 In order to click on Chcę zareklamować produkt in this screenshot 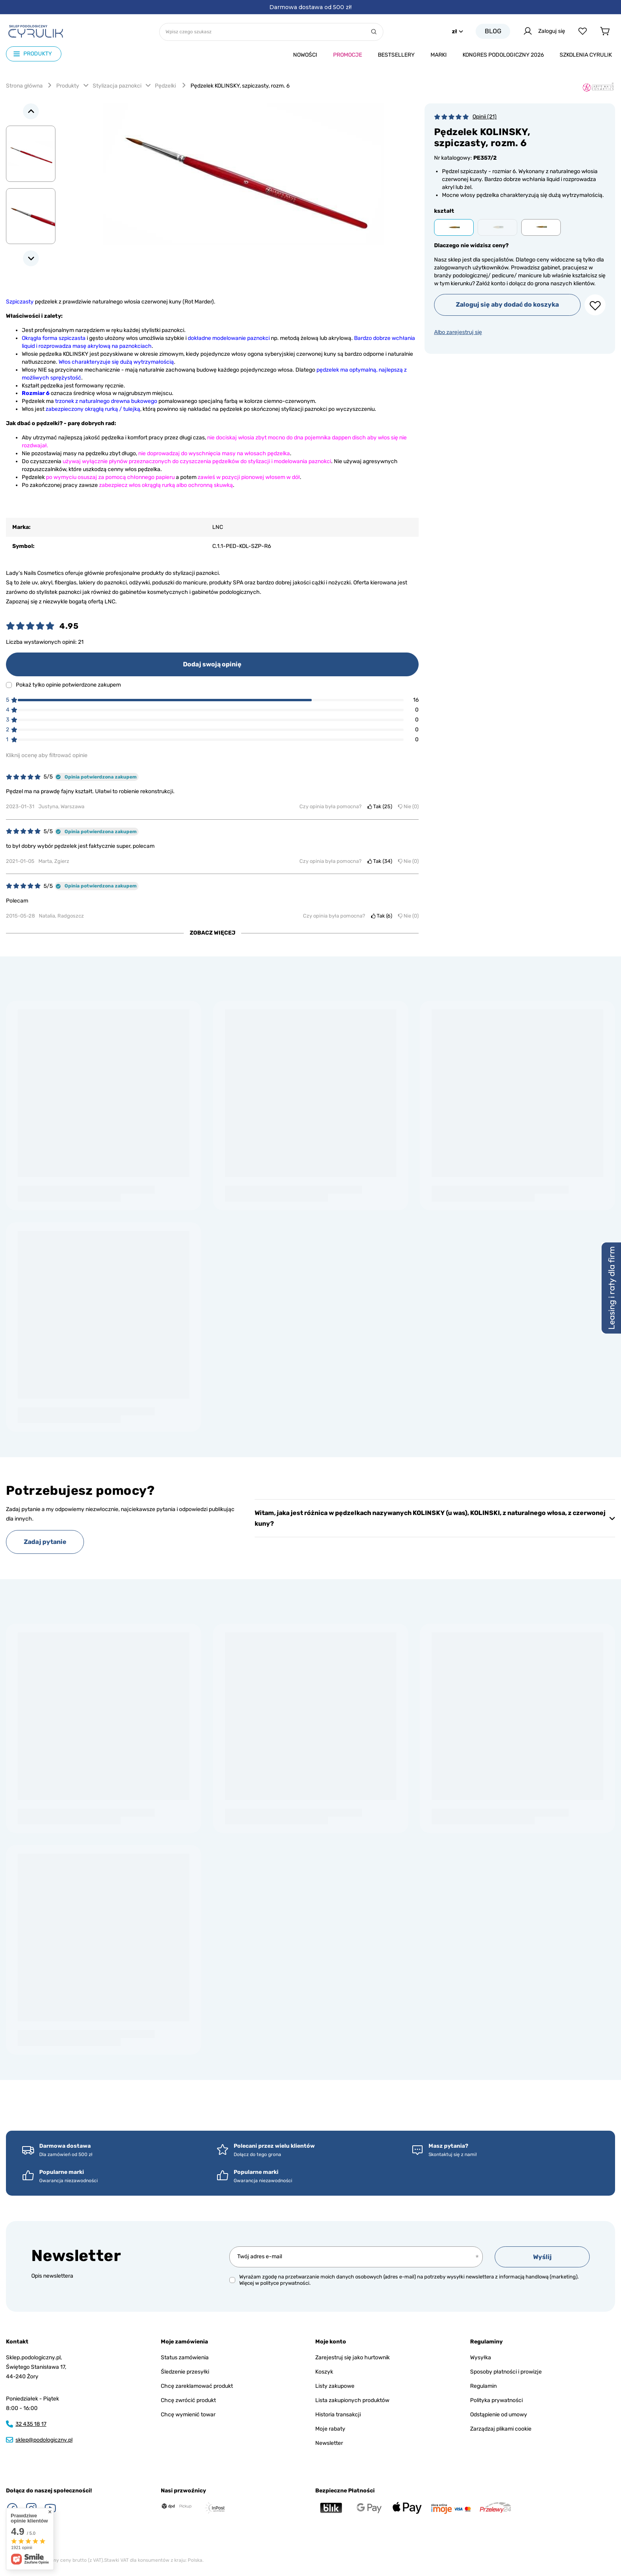, I will do `click(197, 2386)`.